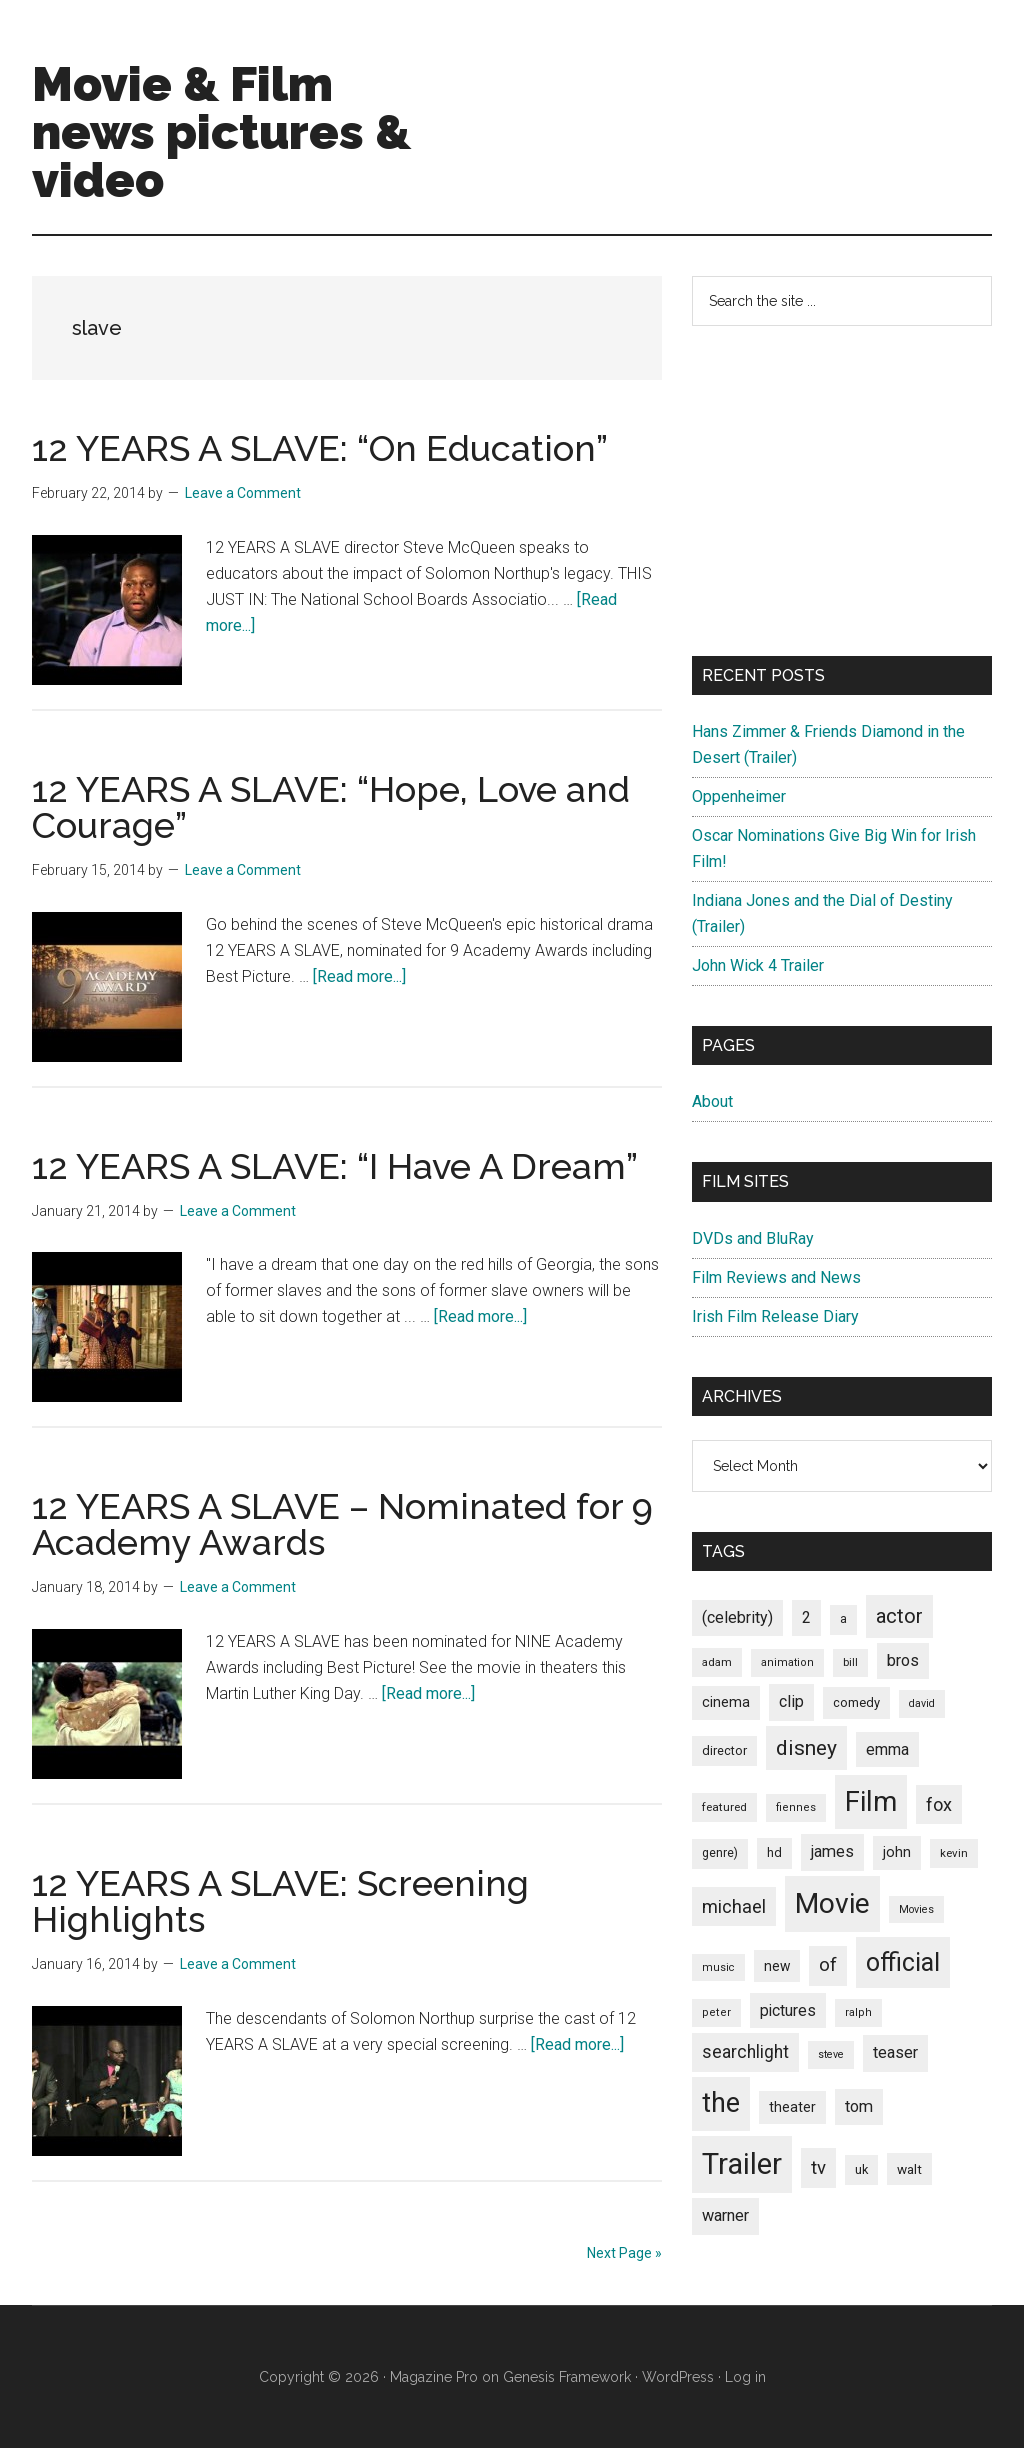 This screenshot has height=2448, width=1024. Describe the element at coordinates (720, 1853) in the screenshot. I see `genre) [genre) (78 items)]` at that location.